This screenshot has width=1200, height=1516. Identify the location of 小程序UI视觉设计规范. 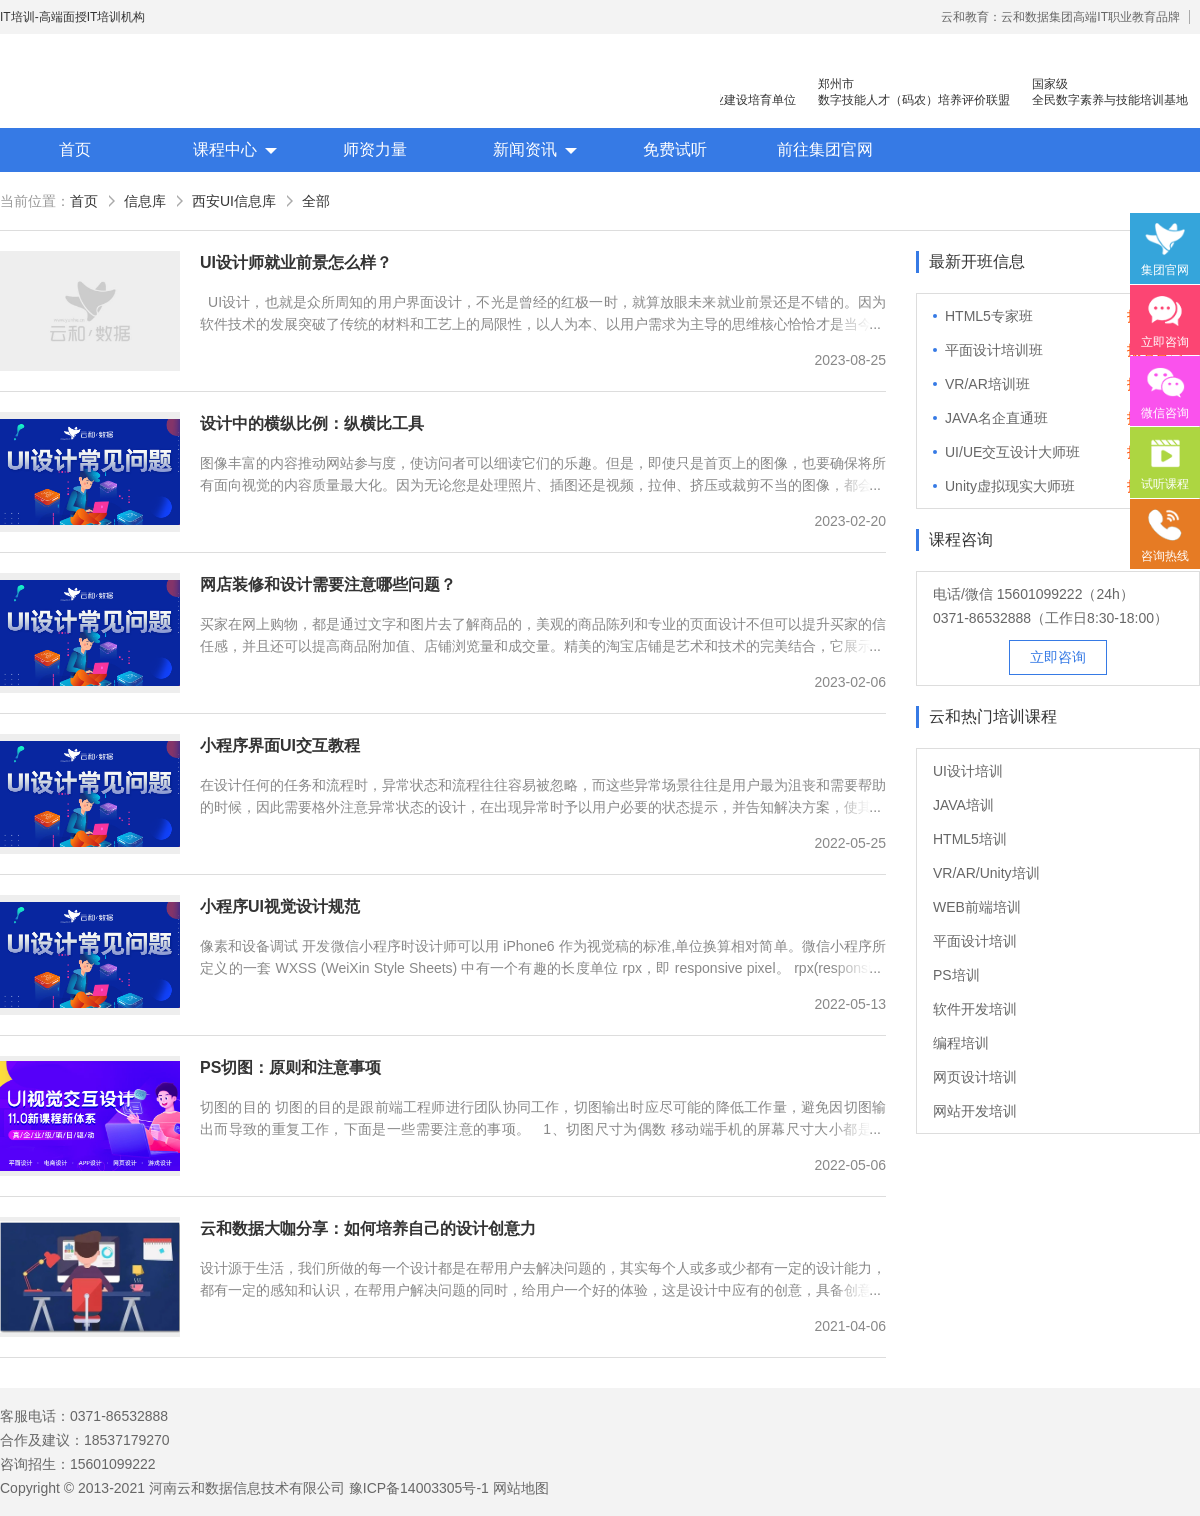
(280, 906).